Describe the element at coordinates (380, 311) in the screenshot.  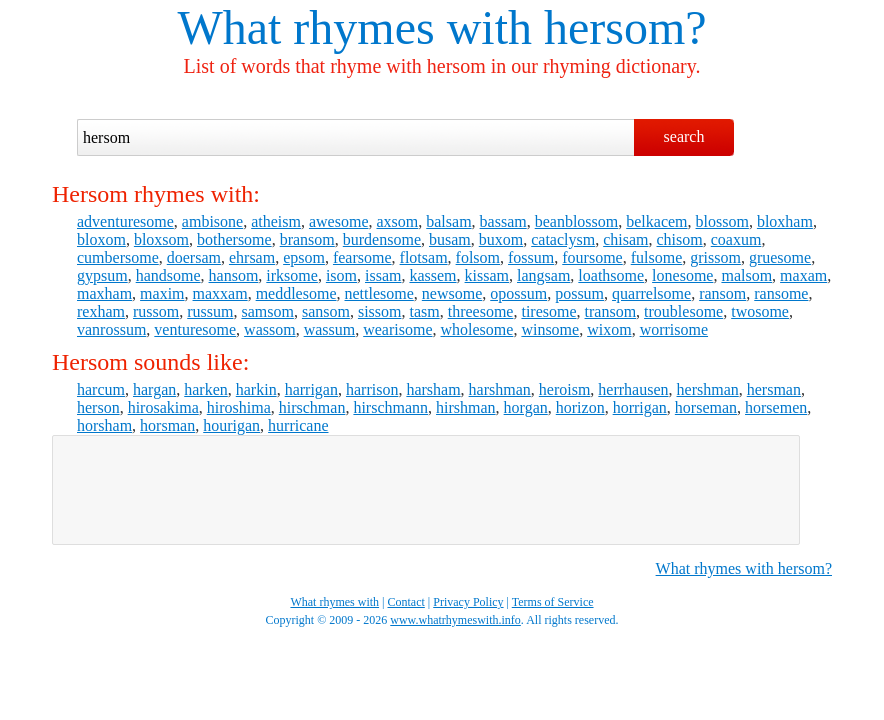
I see `sissom` at that location.